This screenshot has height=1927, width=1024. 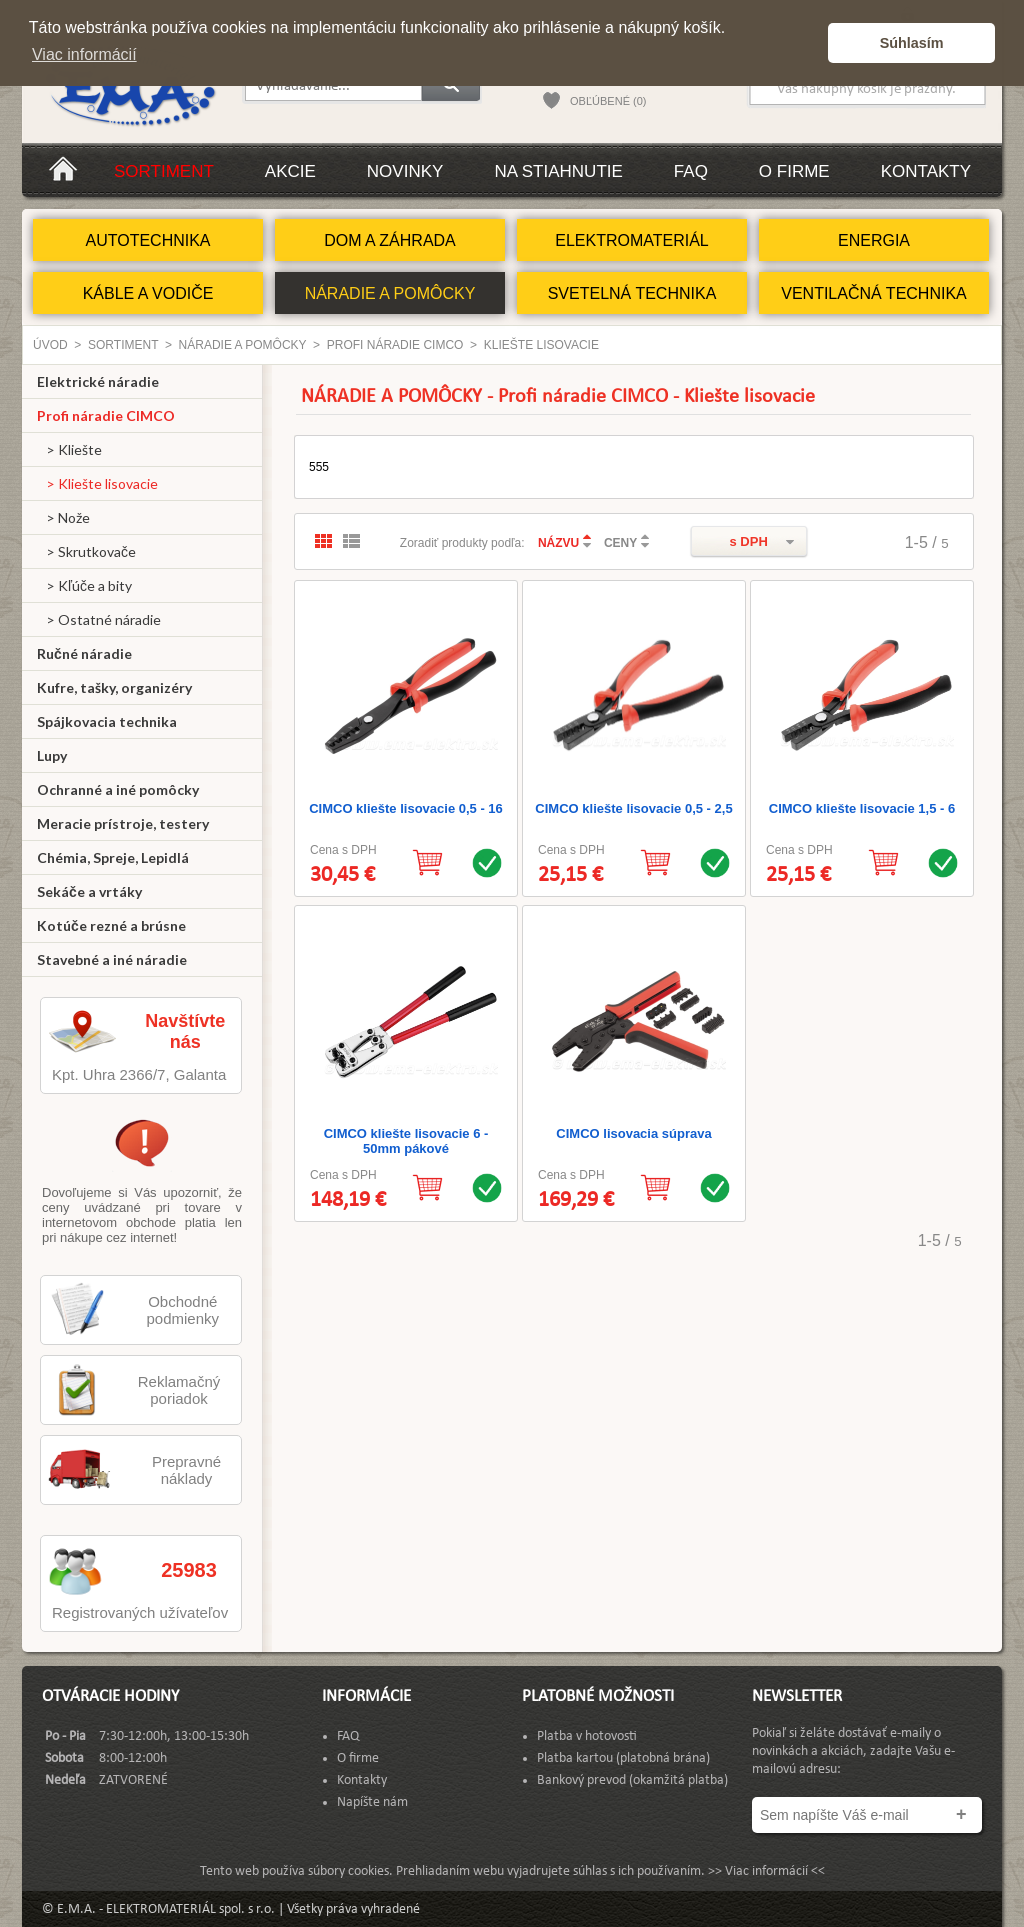 I want to click on Sekáče a vrtáky, so click(x=89, y=891).